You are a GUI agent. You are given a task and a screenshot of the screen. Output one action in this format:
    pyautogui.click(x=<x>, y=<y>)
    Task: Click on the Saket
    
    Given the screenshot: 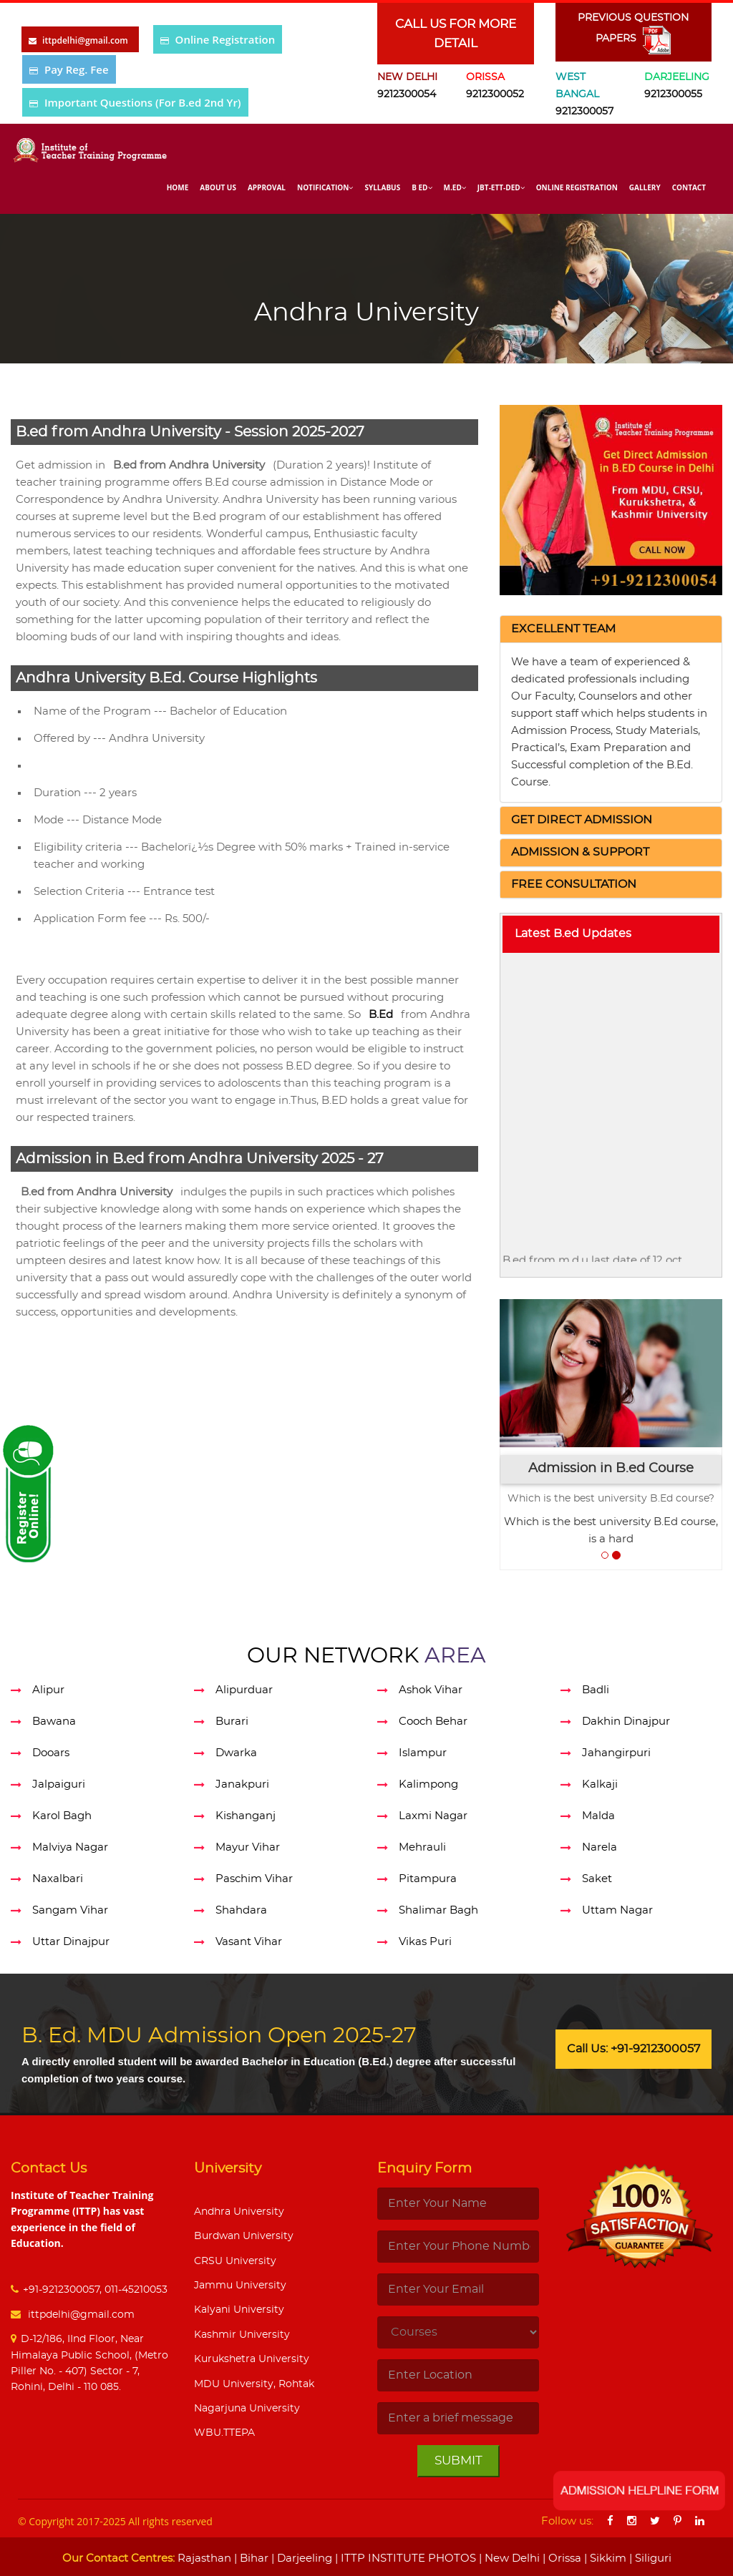 What is the action you would take?
    pyautogui.click(x=597, y=1879)
    